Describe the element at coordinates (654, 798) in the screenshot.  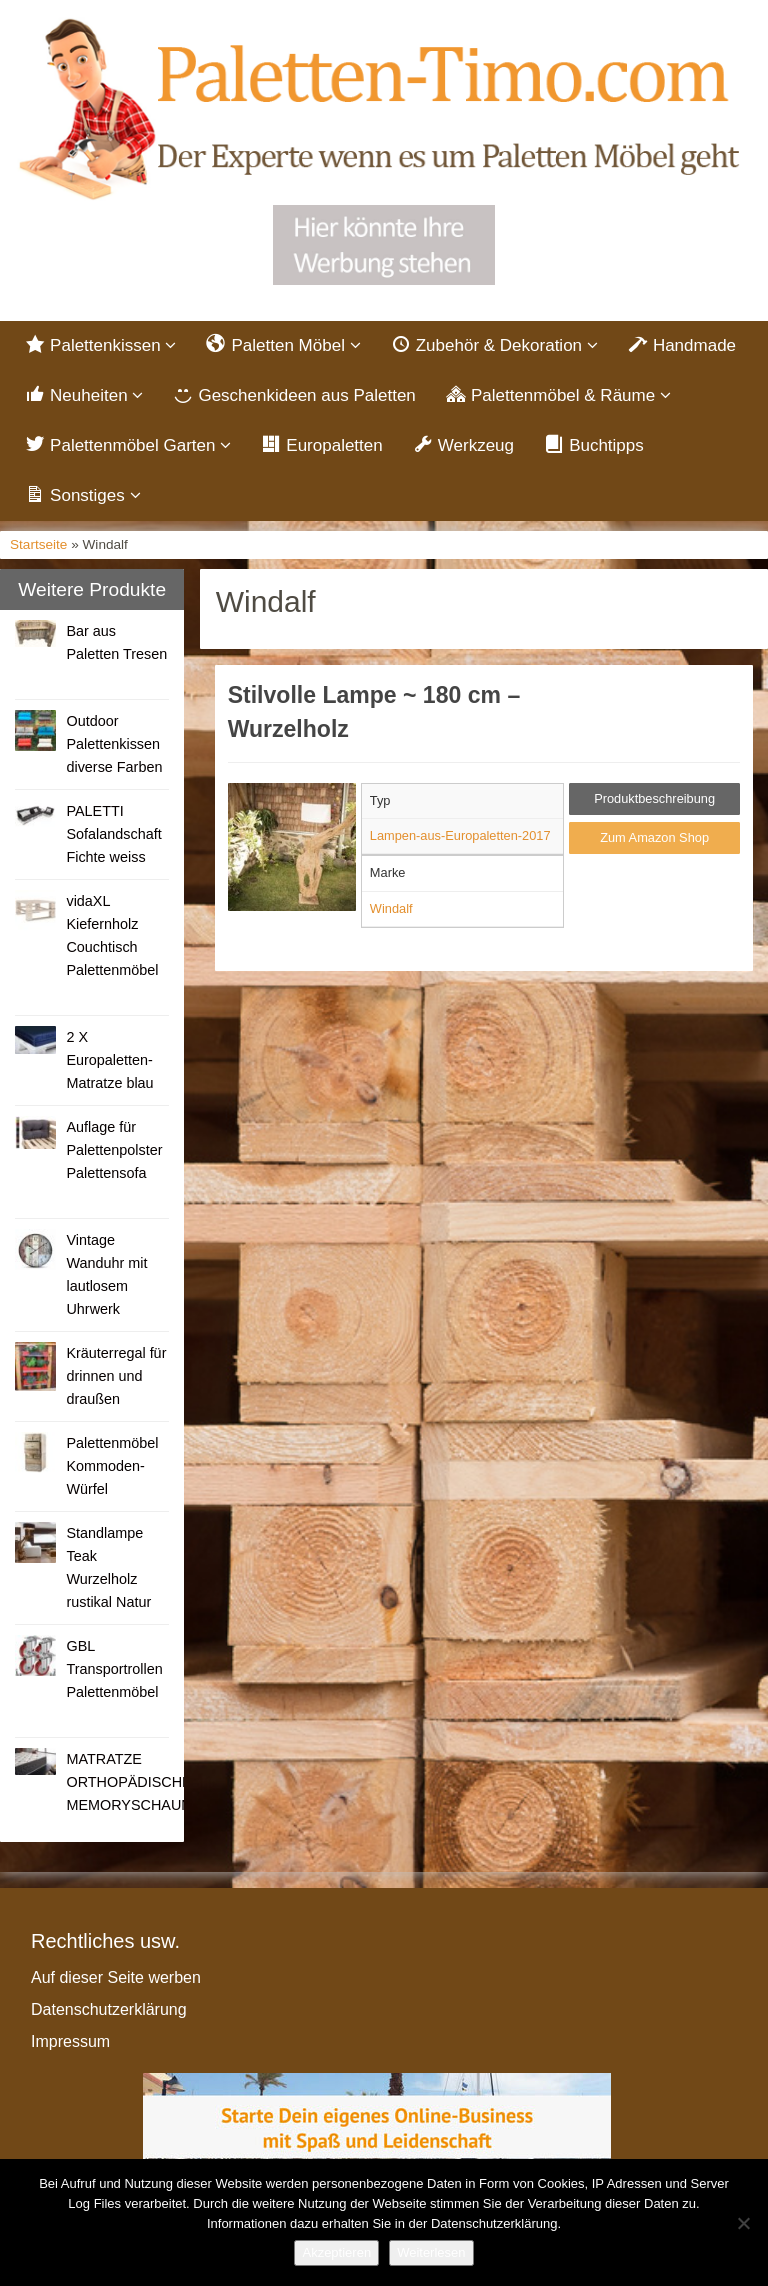
I see `Produktbeschreibung` at that location.